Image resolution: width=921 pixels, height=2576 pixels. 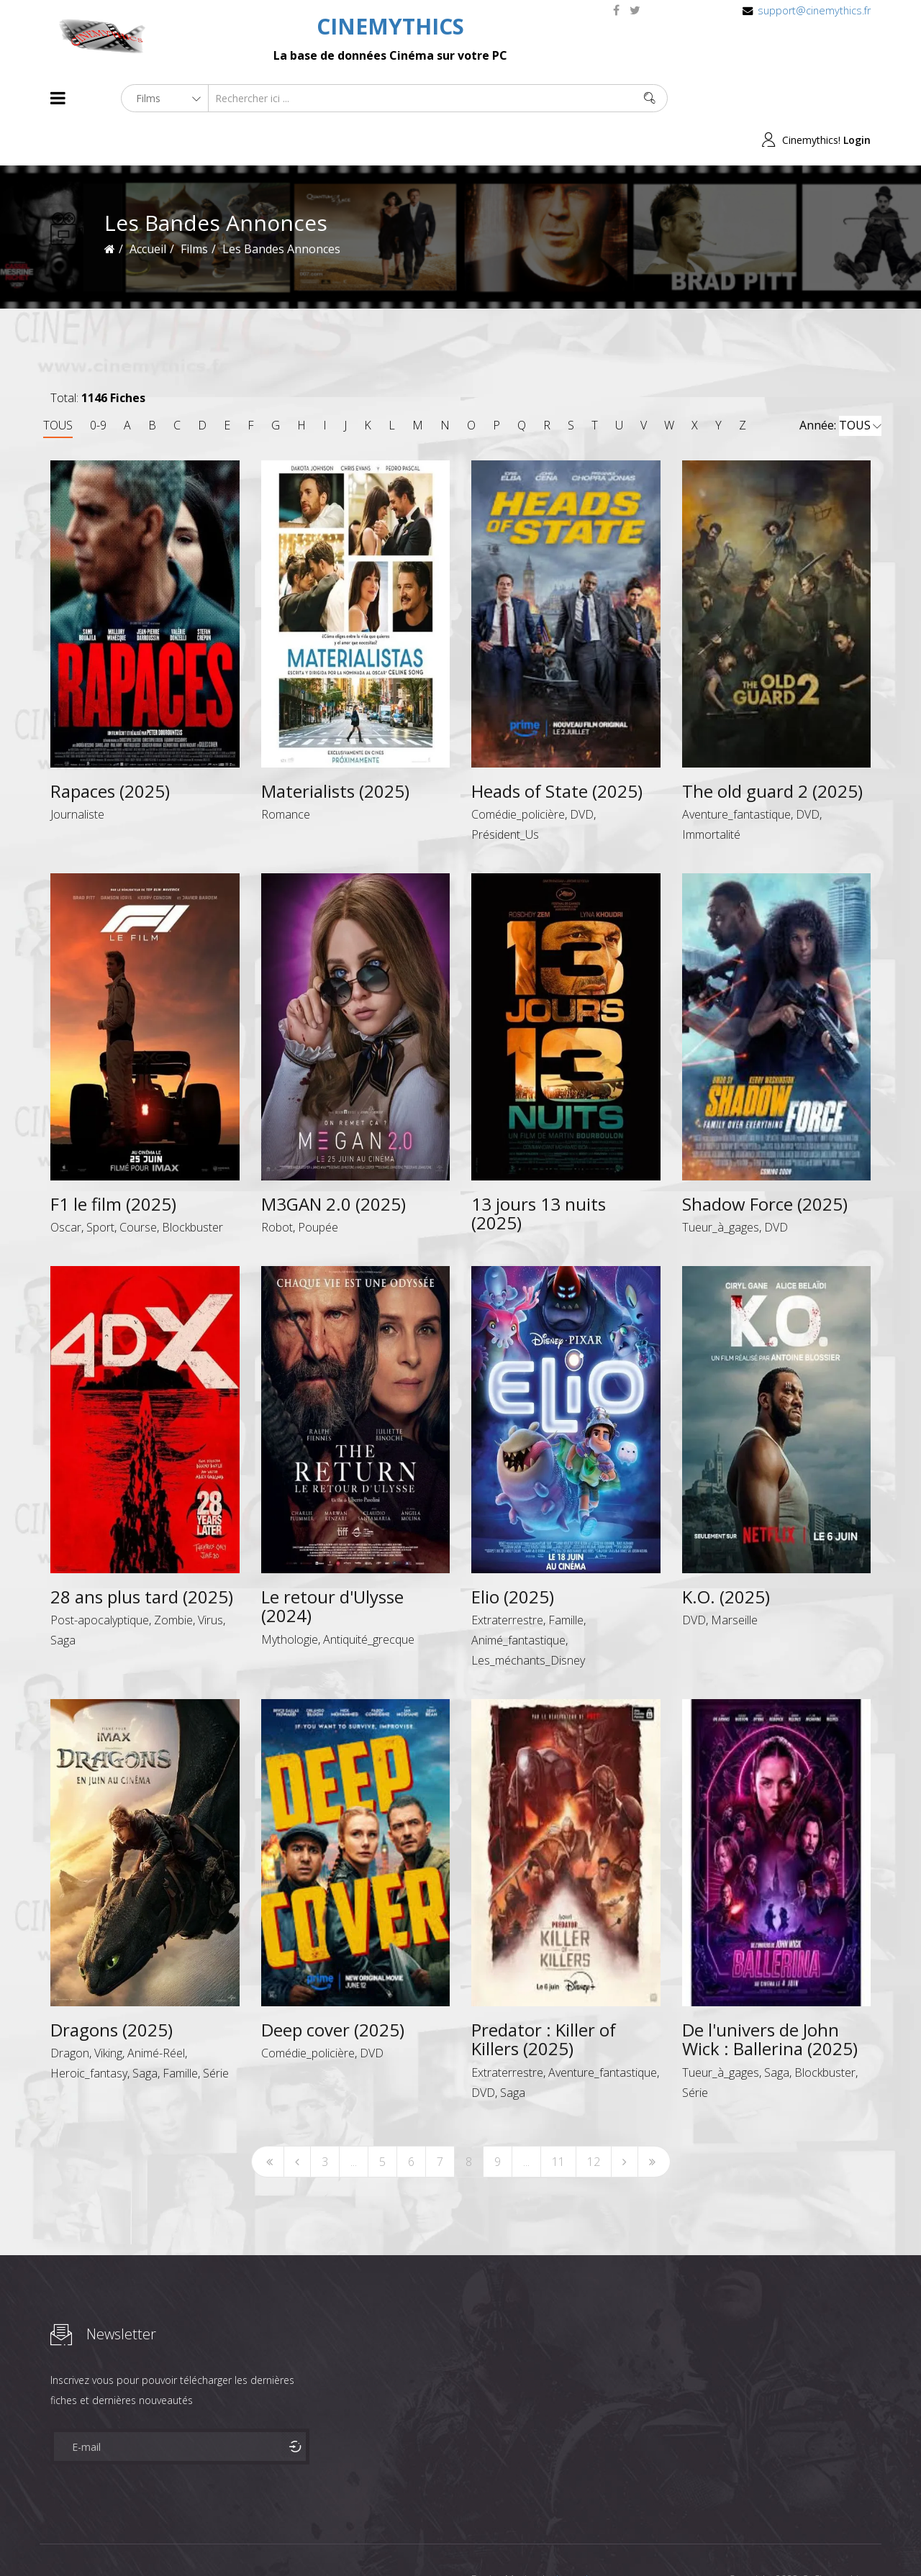 What do you see at coordinates (192, 1185) in the screenshot?
I see `Blockbuster` at bounding box center [192, 1185].